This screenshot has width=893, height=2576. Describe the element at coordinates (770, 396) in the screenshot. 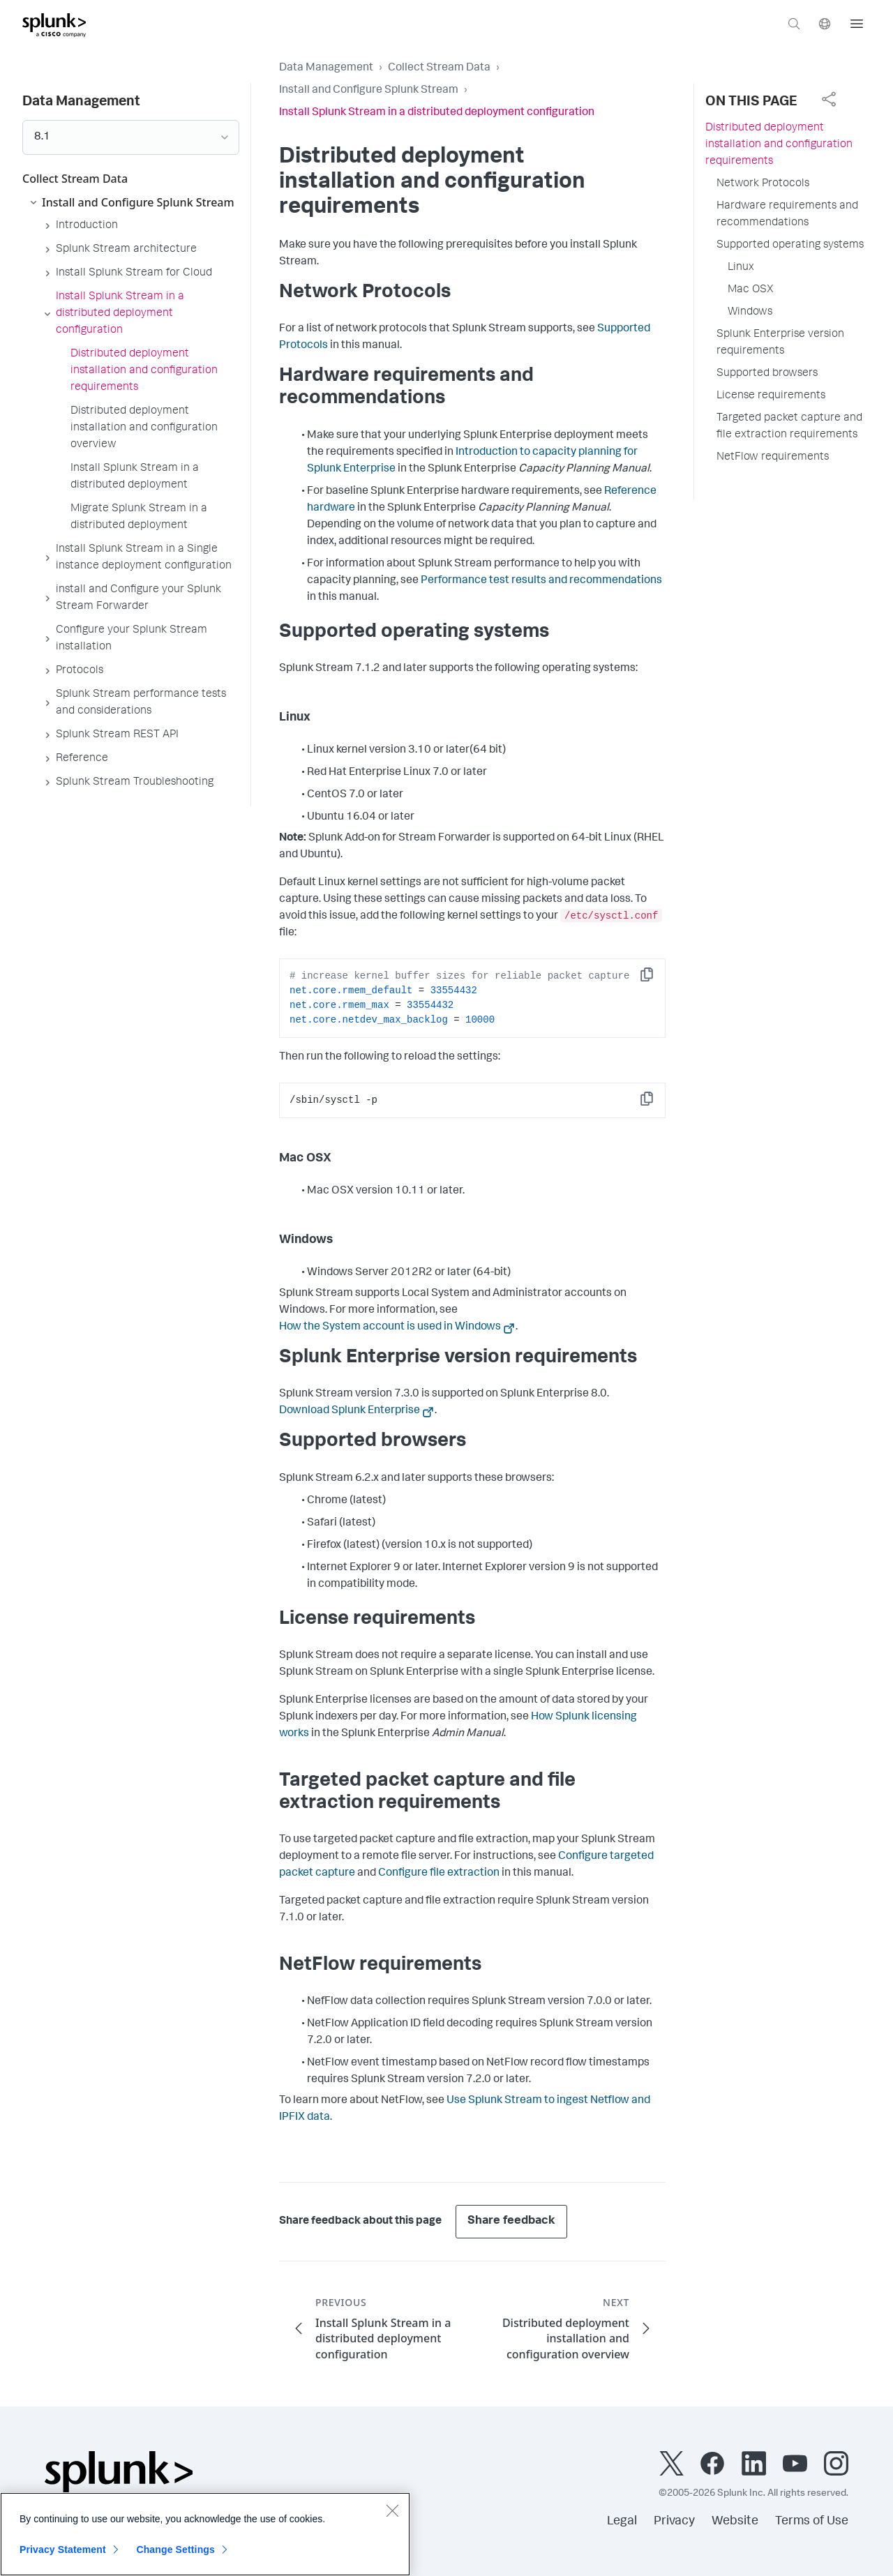

I see `License requirements` at that location.